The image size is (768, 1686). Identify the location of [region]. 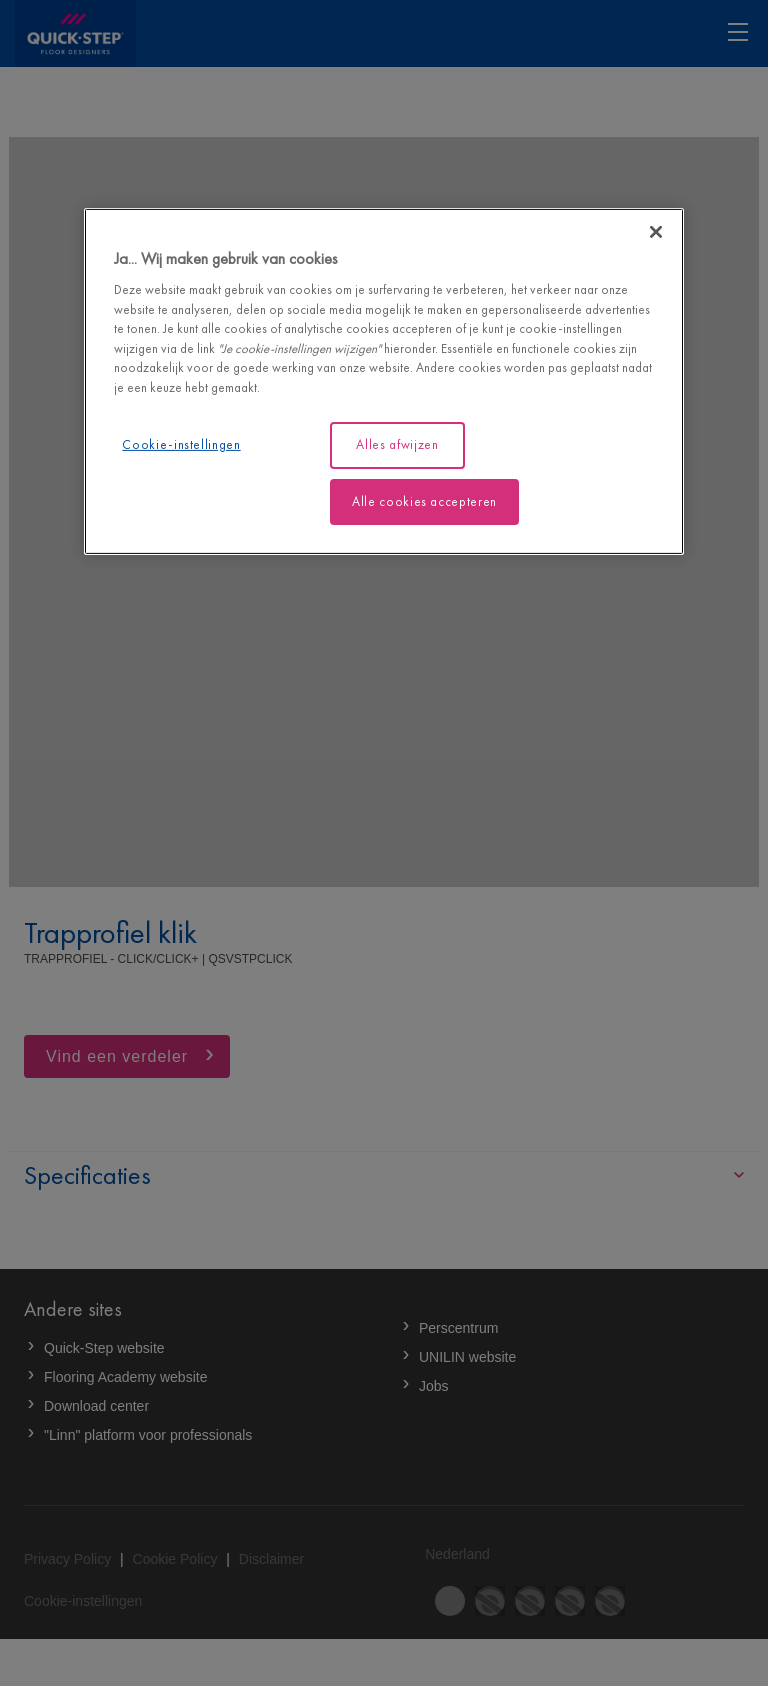
(384, 381).